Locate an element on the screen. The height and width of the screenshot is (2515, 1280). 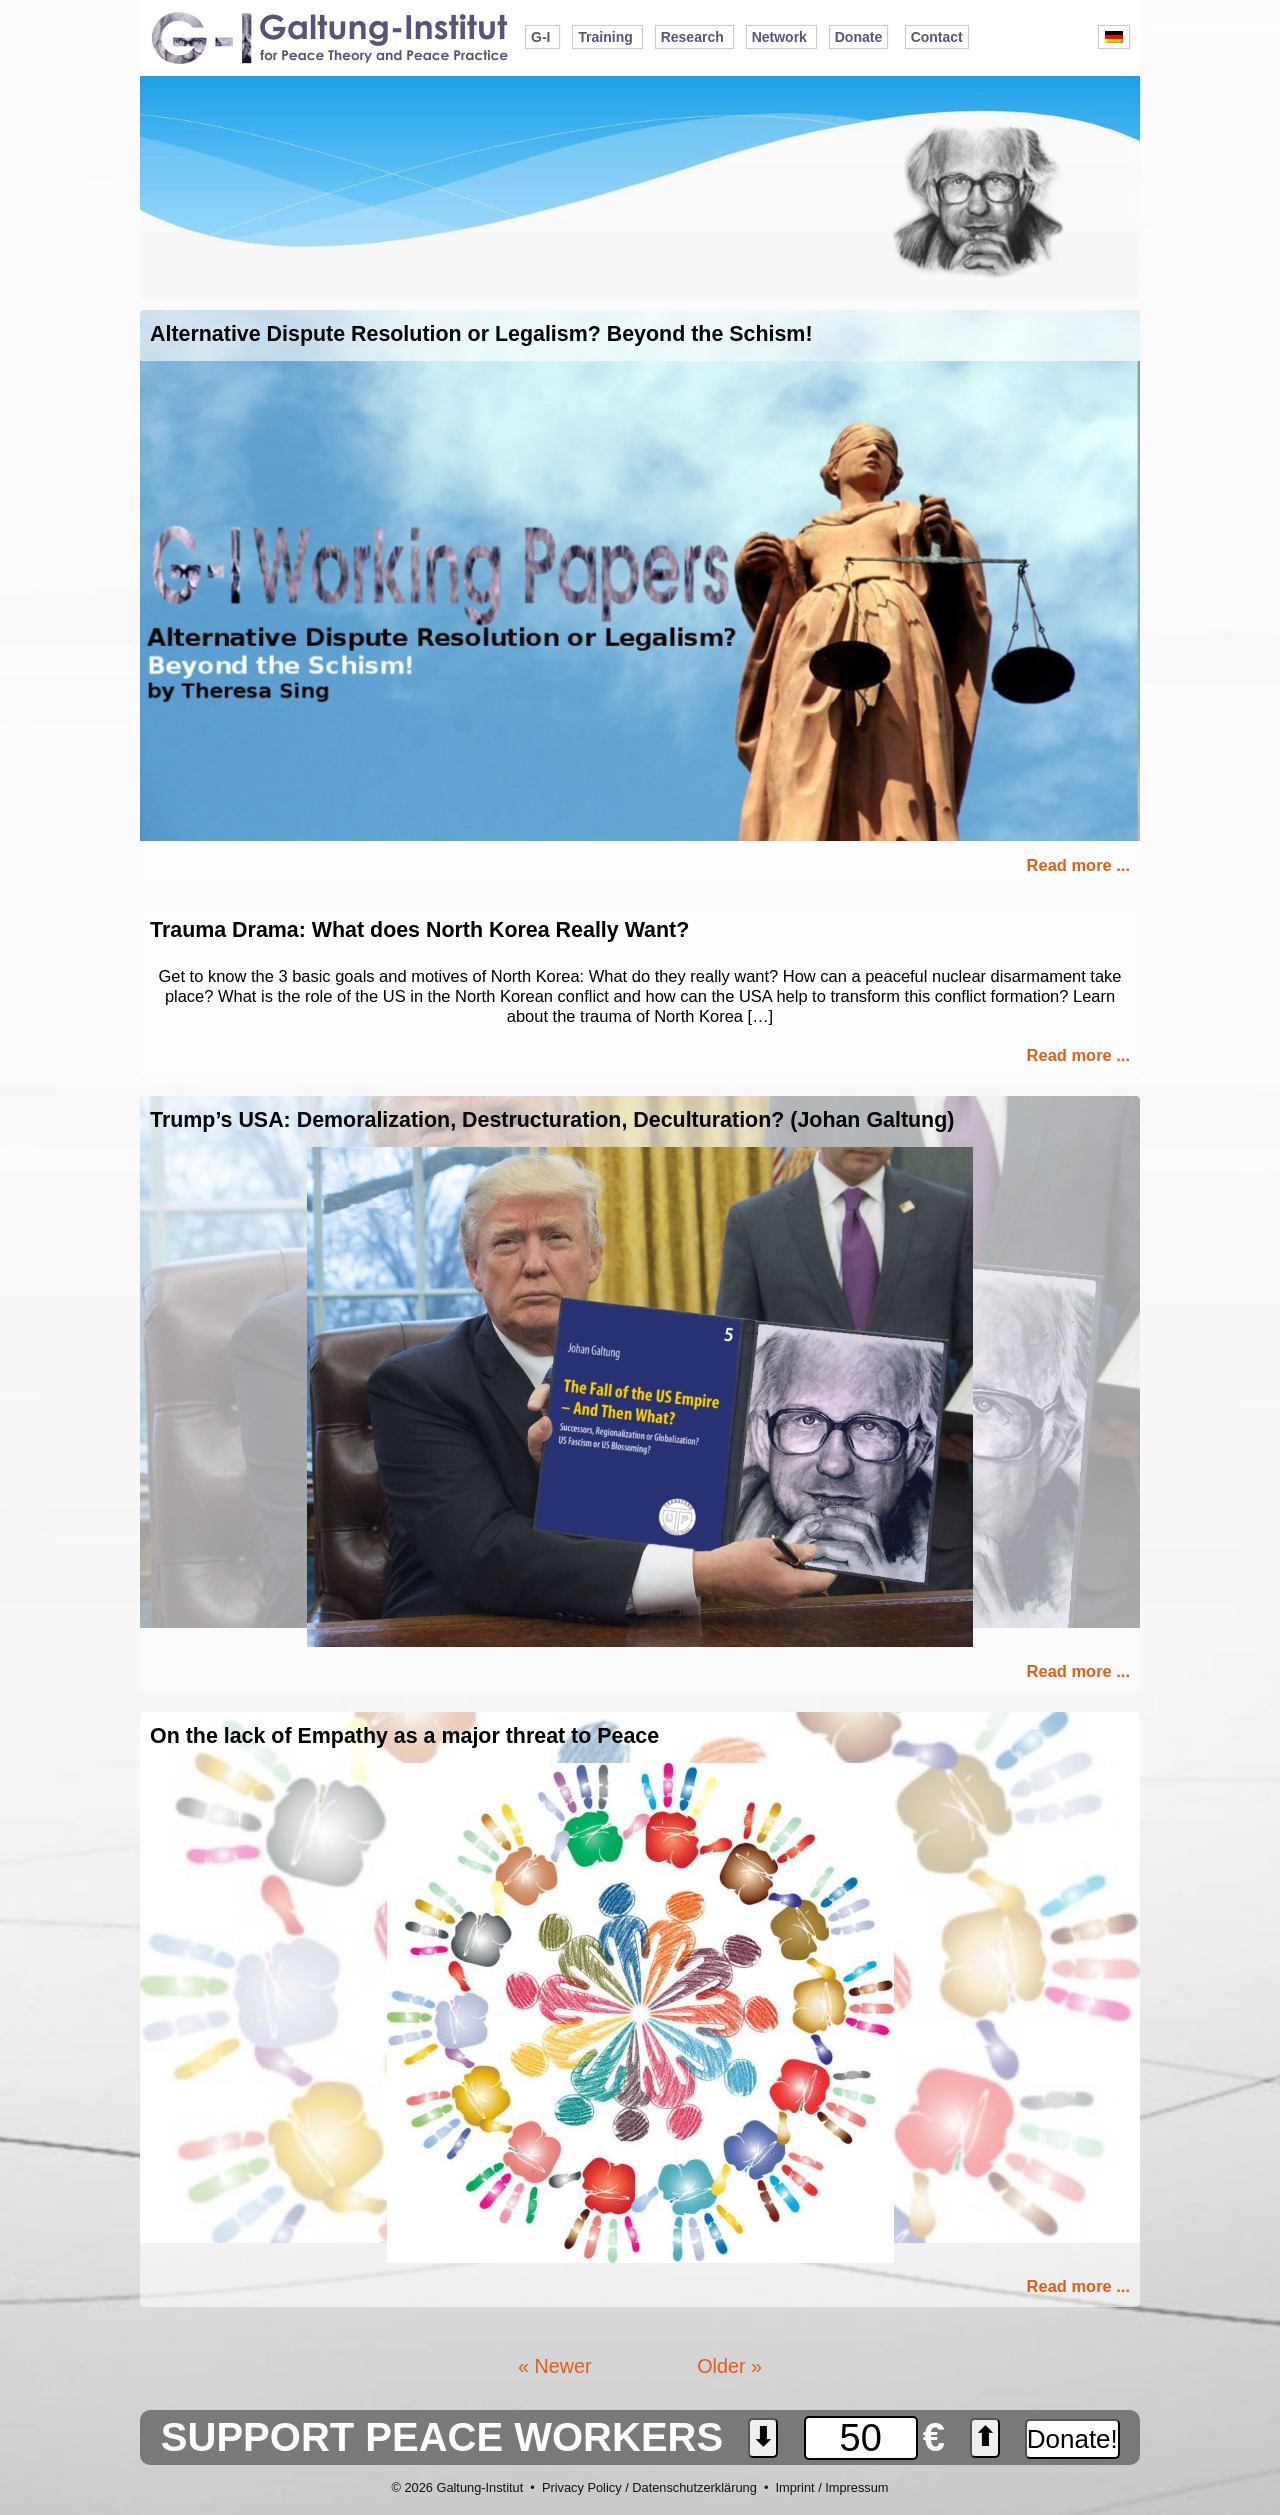
Trump’s USA: Demoralization, Destructuration, Deculturation? (Johan Galtung) is located at coordinates (552, 1120).